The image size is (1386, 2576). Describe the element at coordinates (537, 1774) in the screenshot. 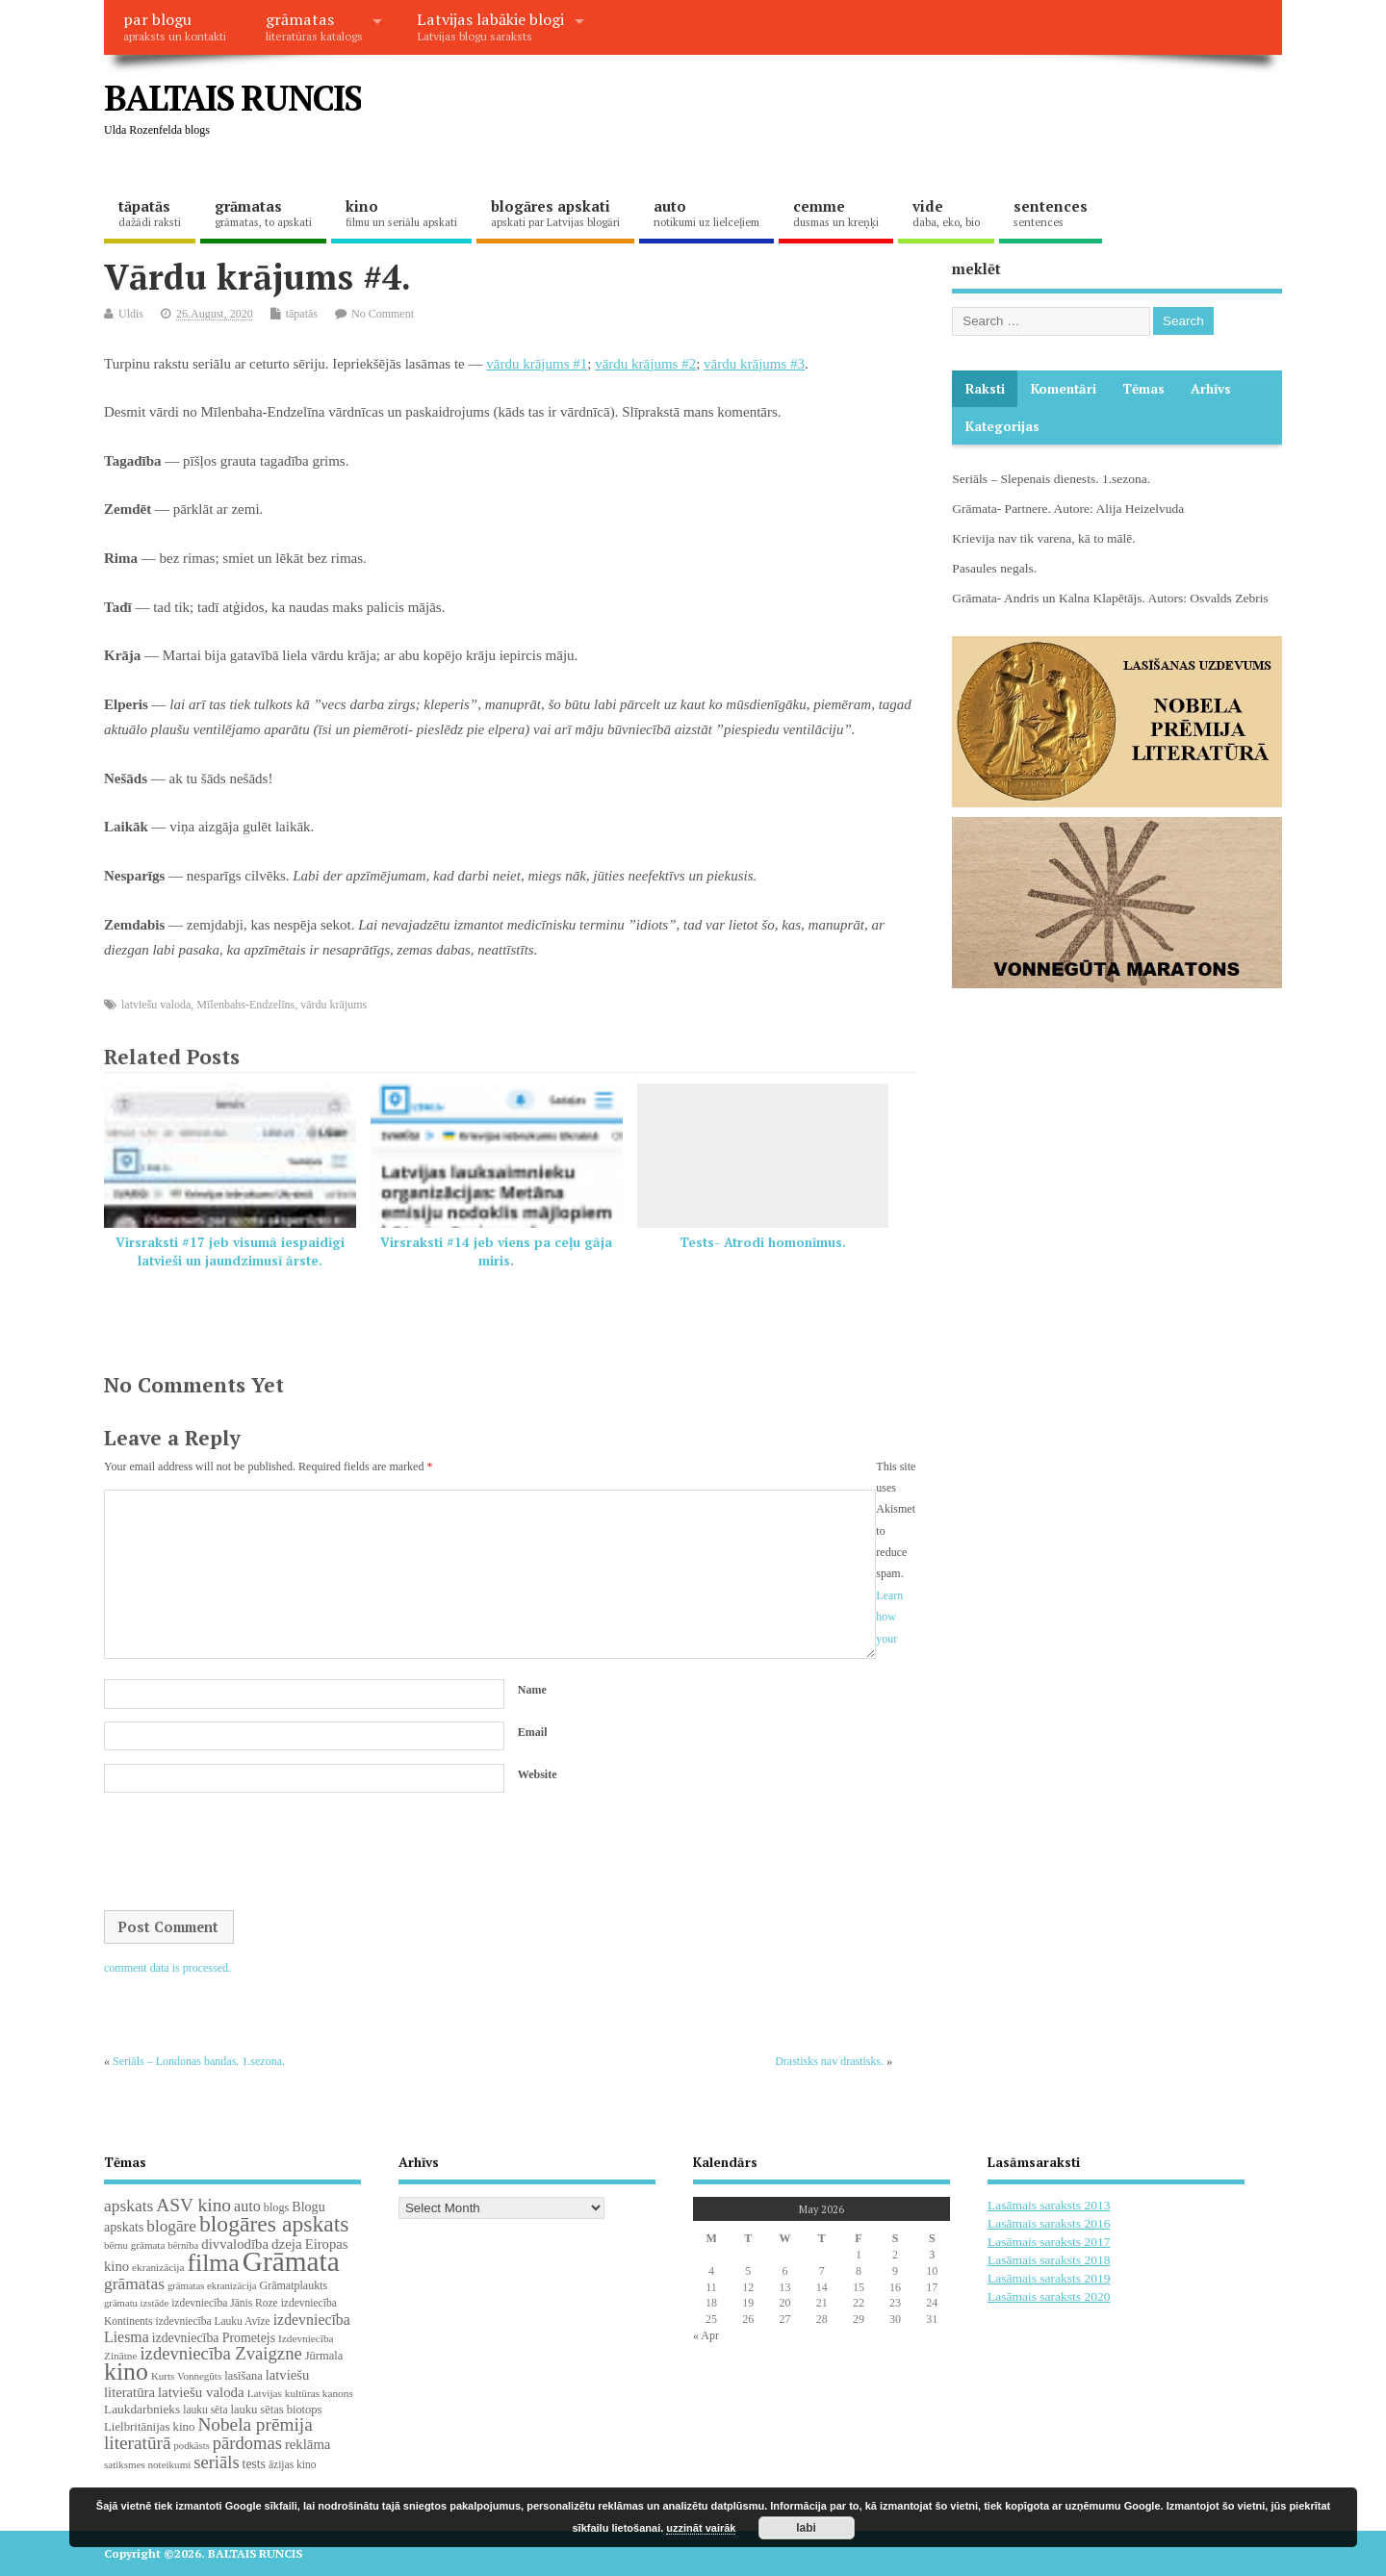

I see `Website` at that location.